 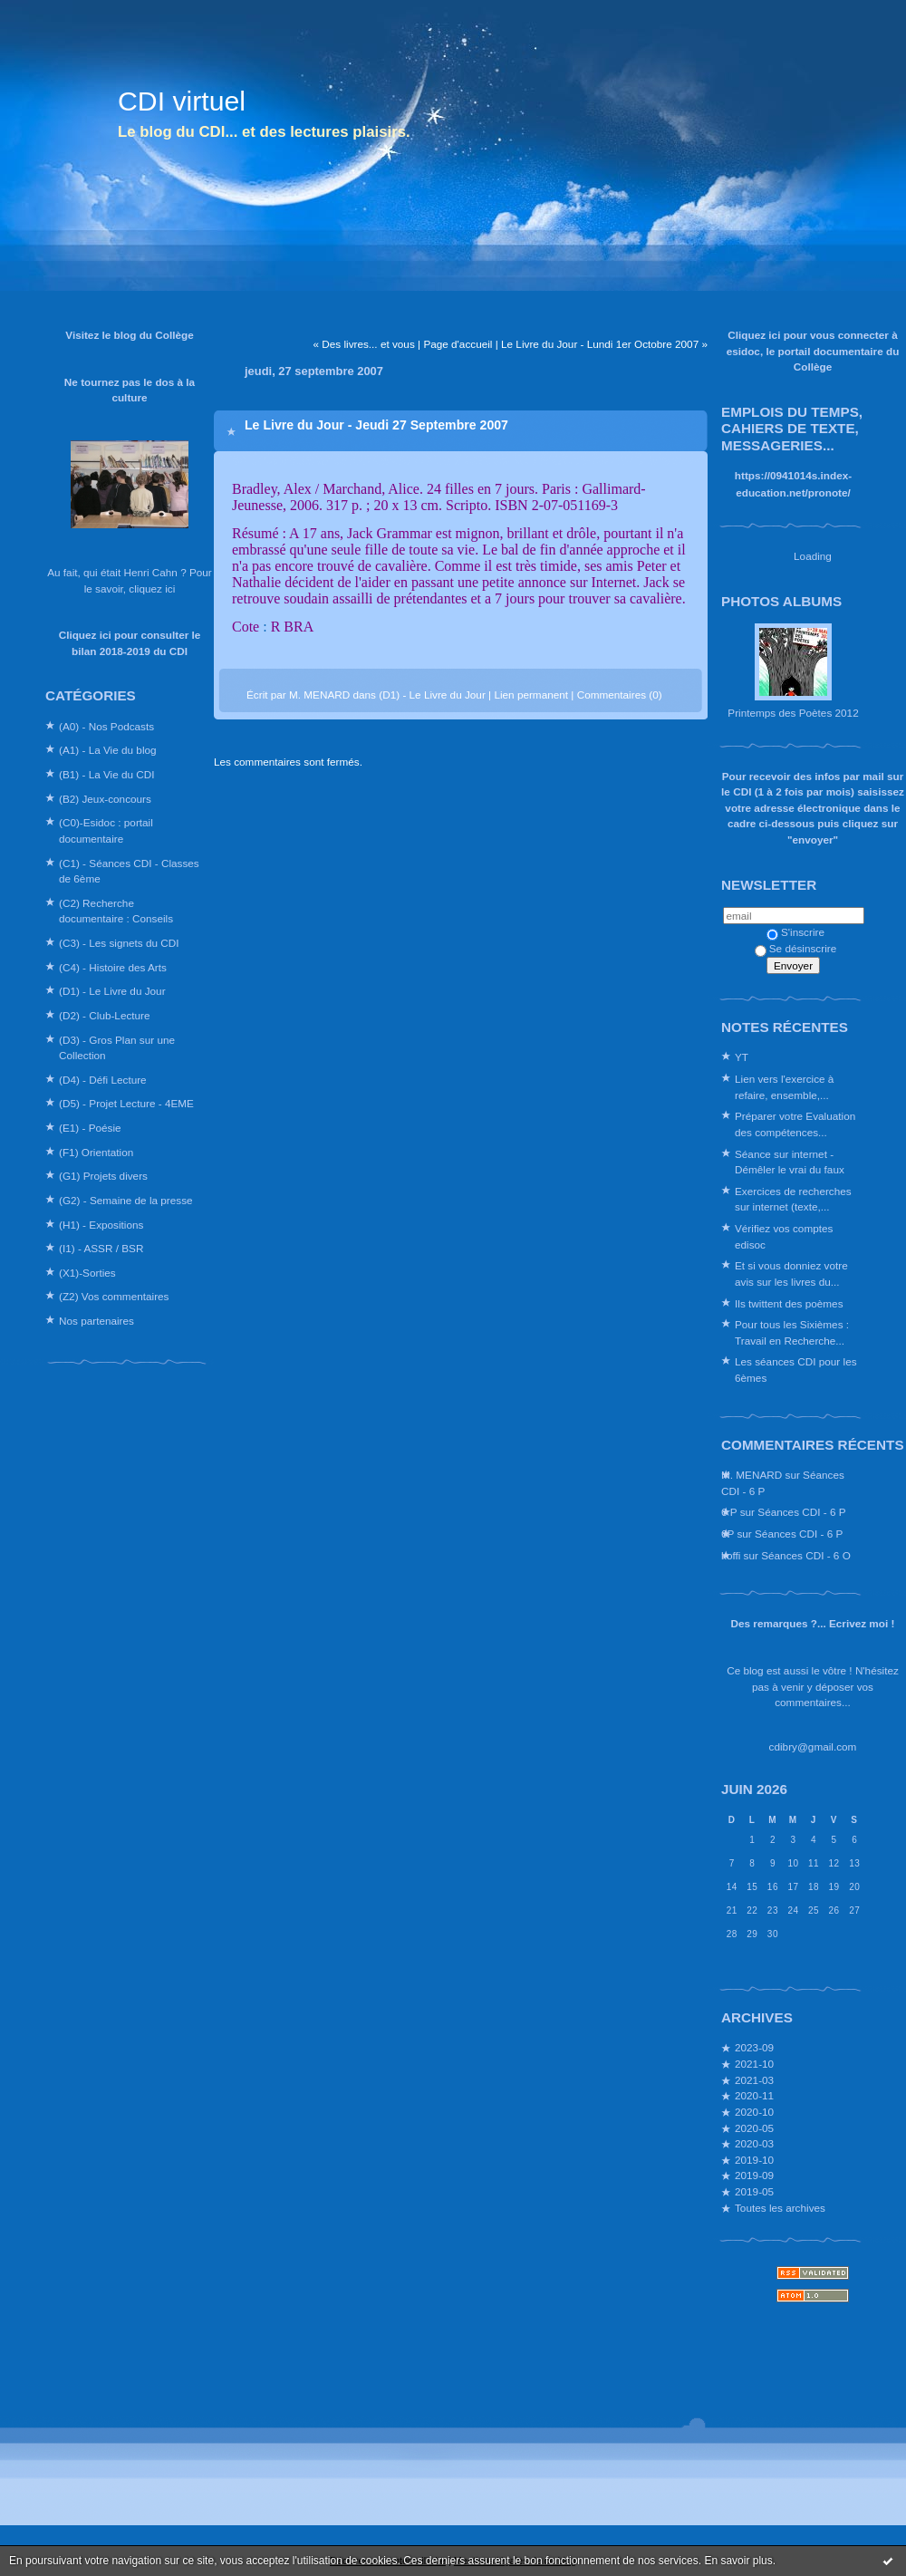 What do you see at coordinates (729, 1512) in the screenshot?
I see `6 P` at bounding box center [729, 1512].